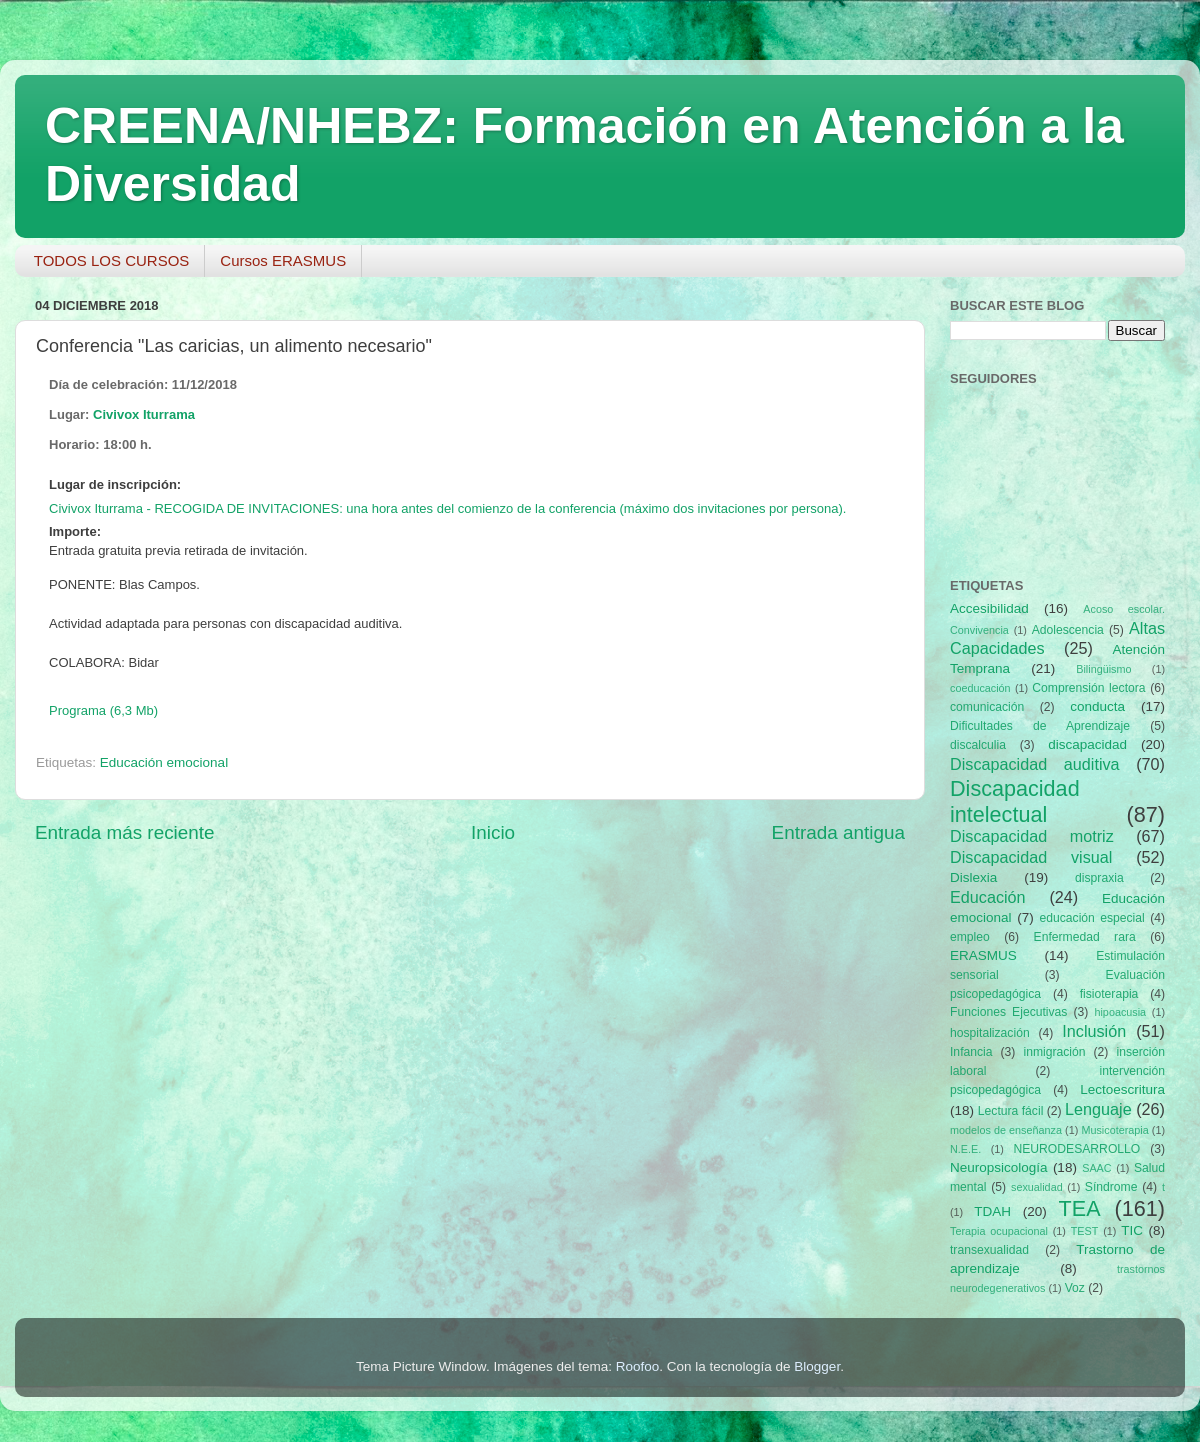  I want to click on Musicoterapia, so click(1114, 1130).